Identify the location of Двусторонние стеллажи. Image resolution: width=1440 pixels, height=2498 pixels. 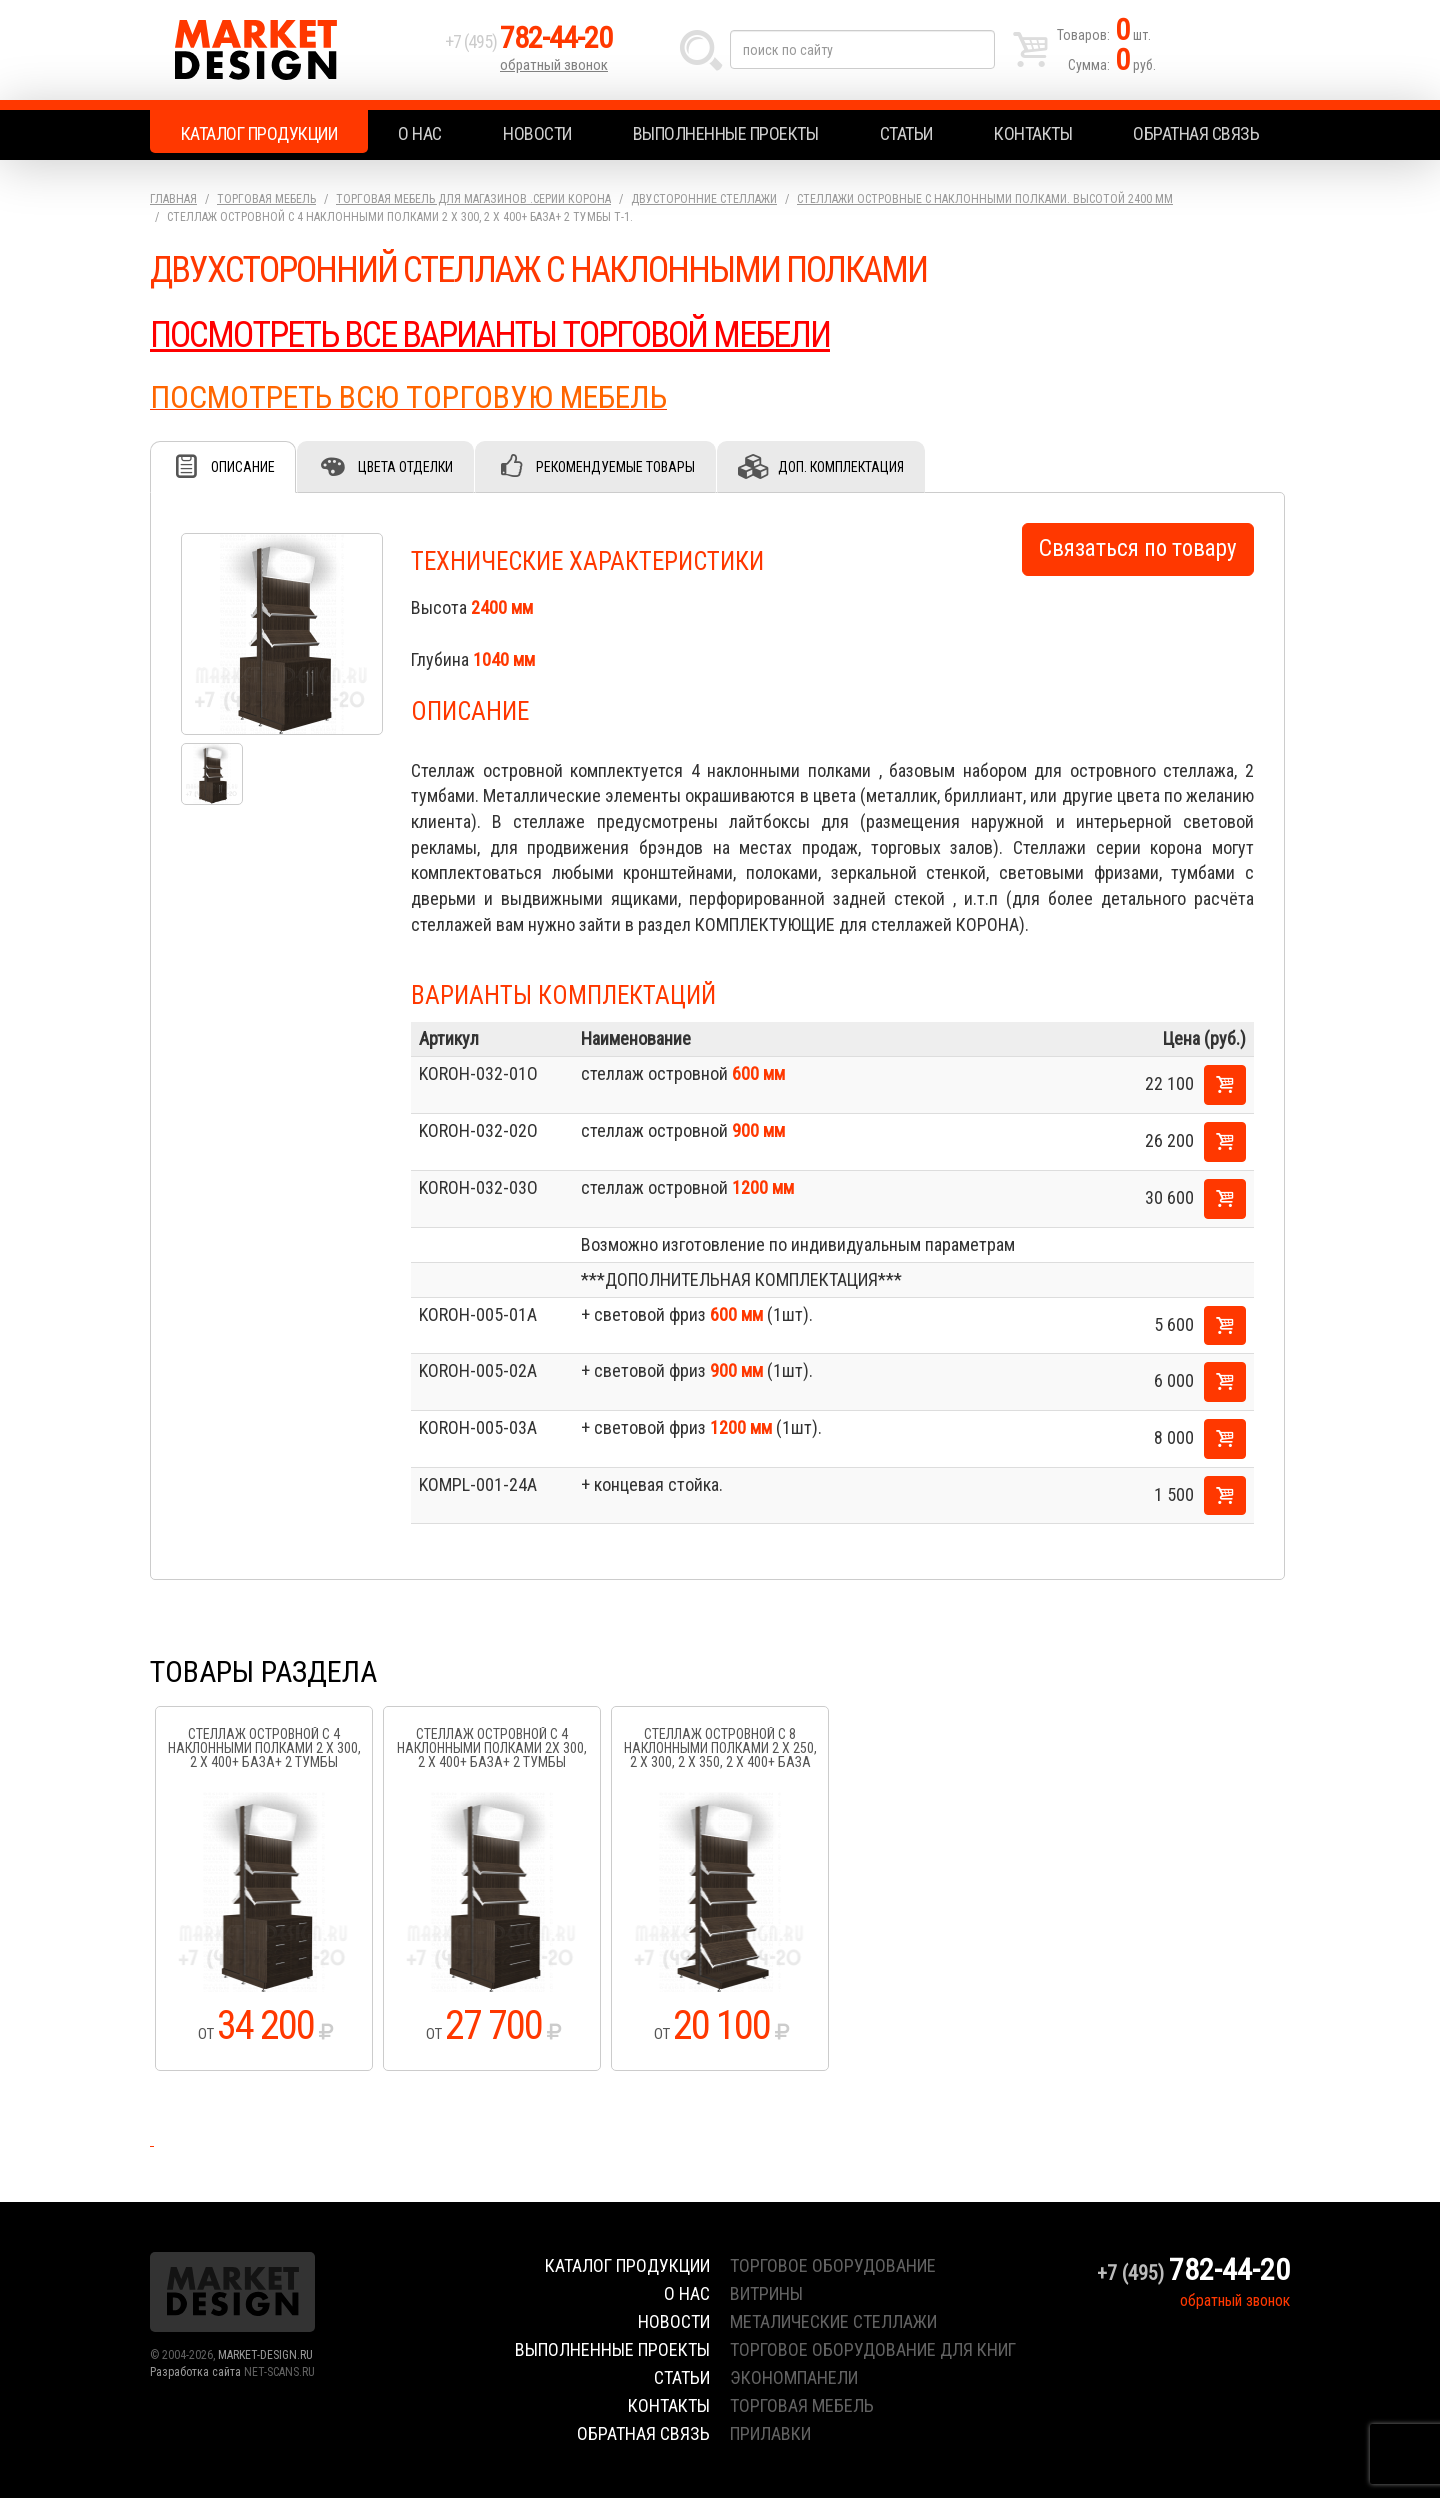
(704, 199).